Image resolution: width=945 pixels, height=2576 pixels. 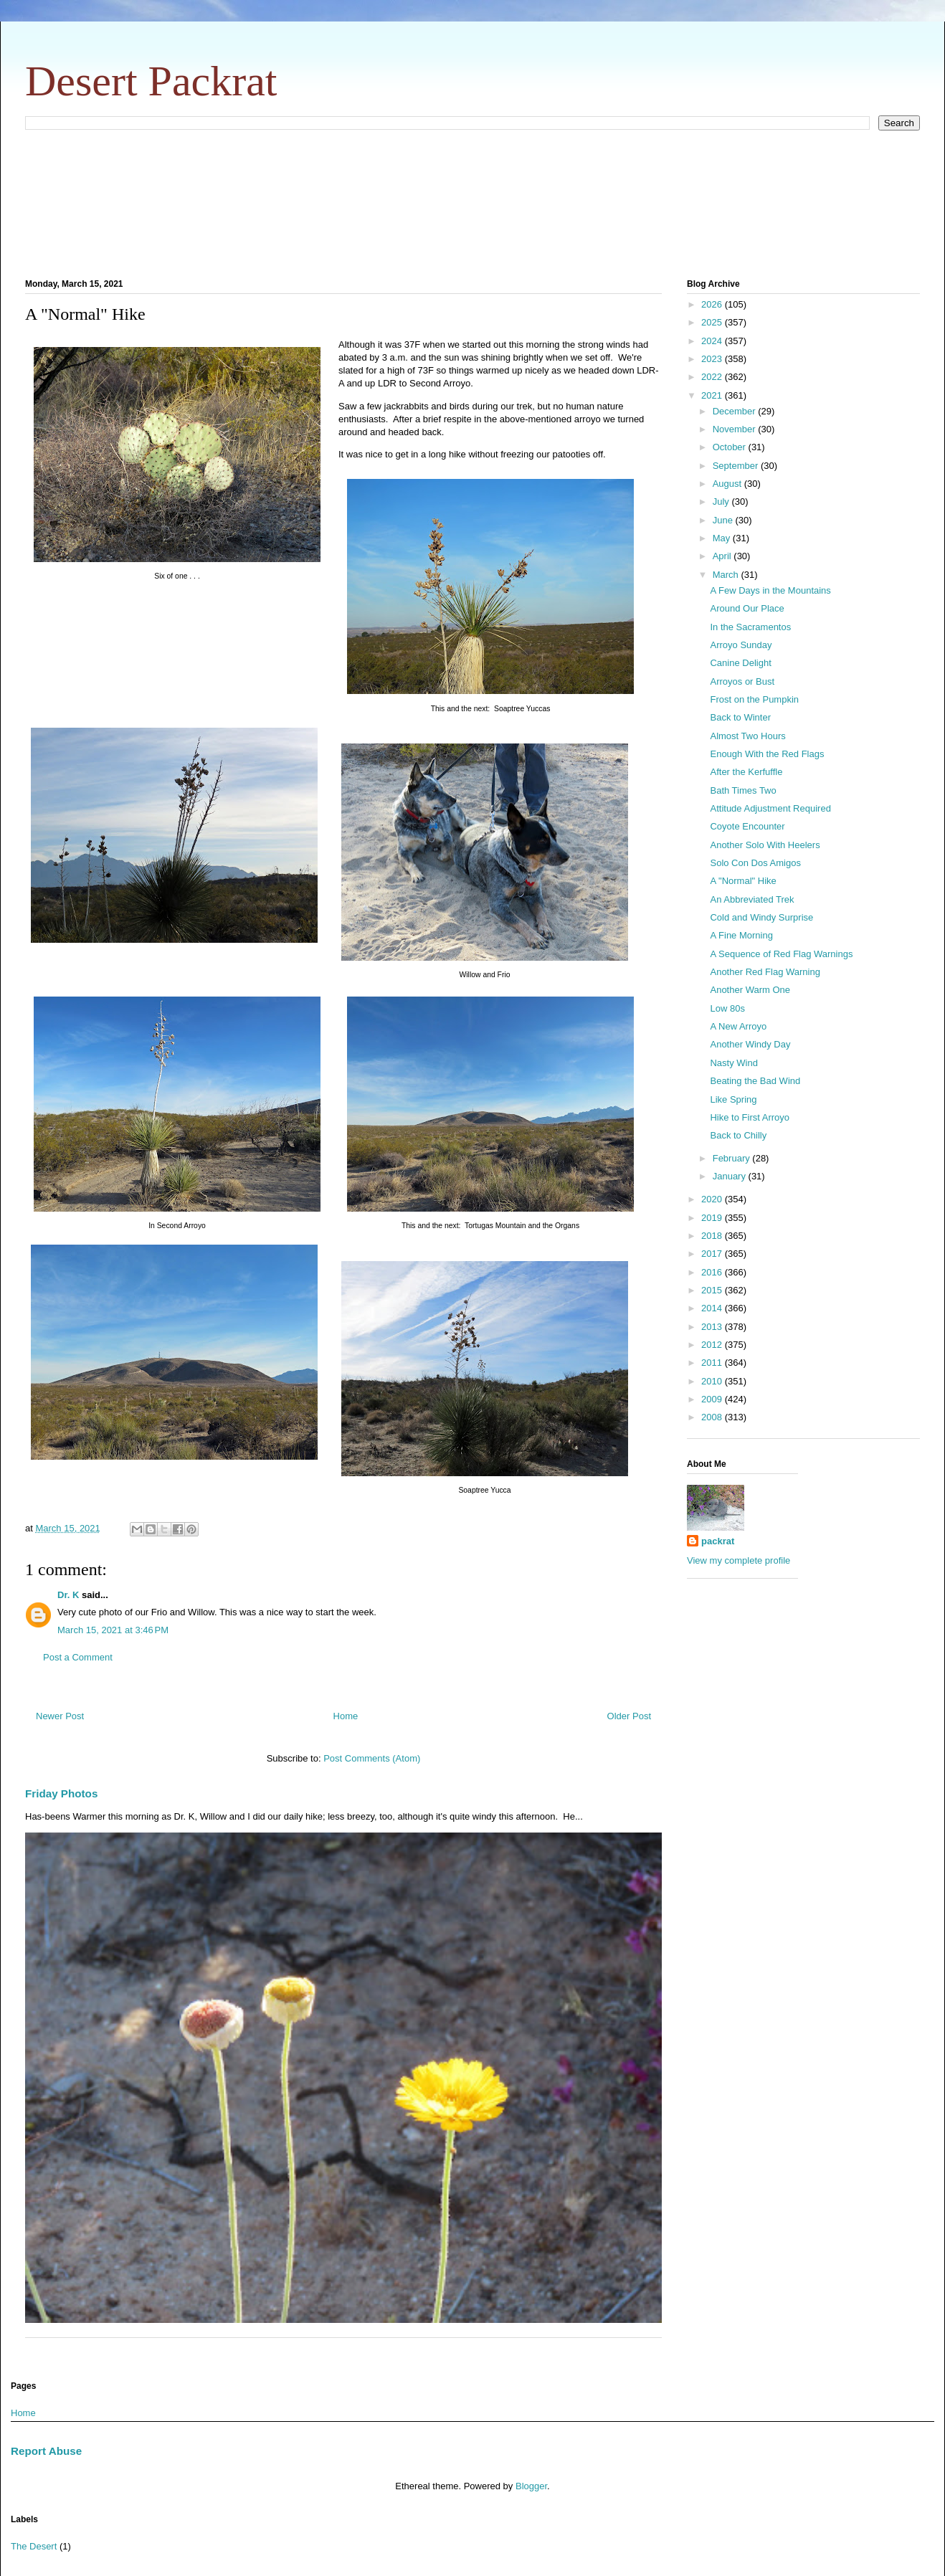 What do you see at coordinates (713, 1417) in the screenshot?
I see `2008` at bounding box center [713, 1417].